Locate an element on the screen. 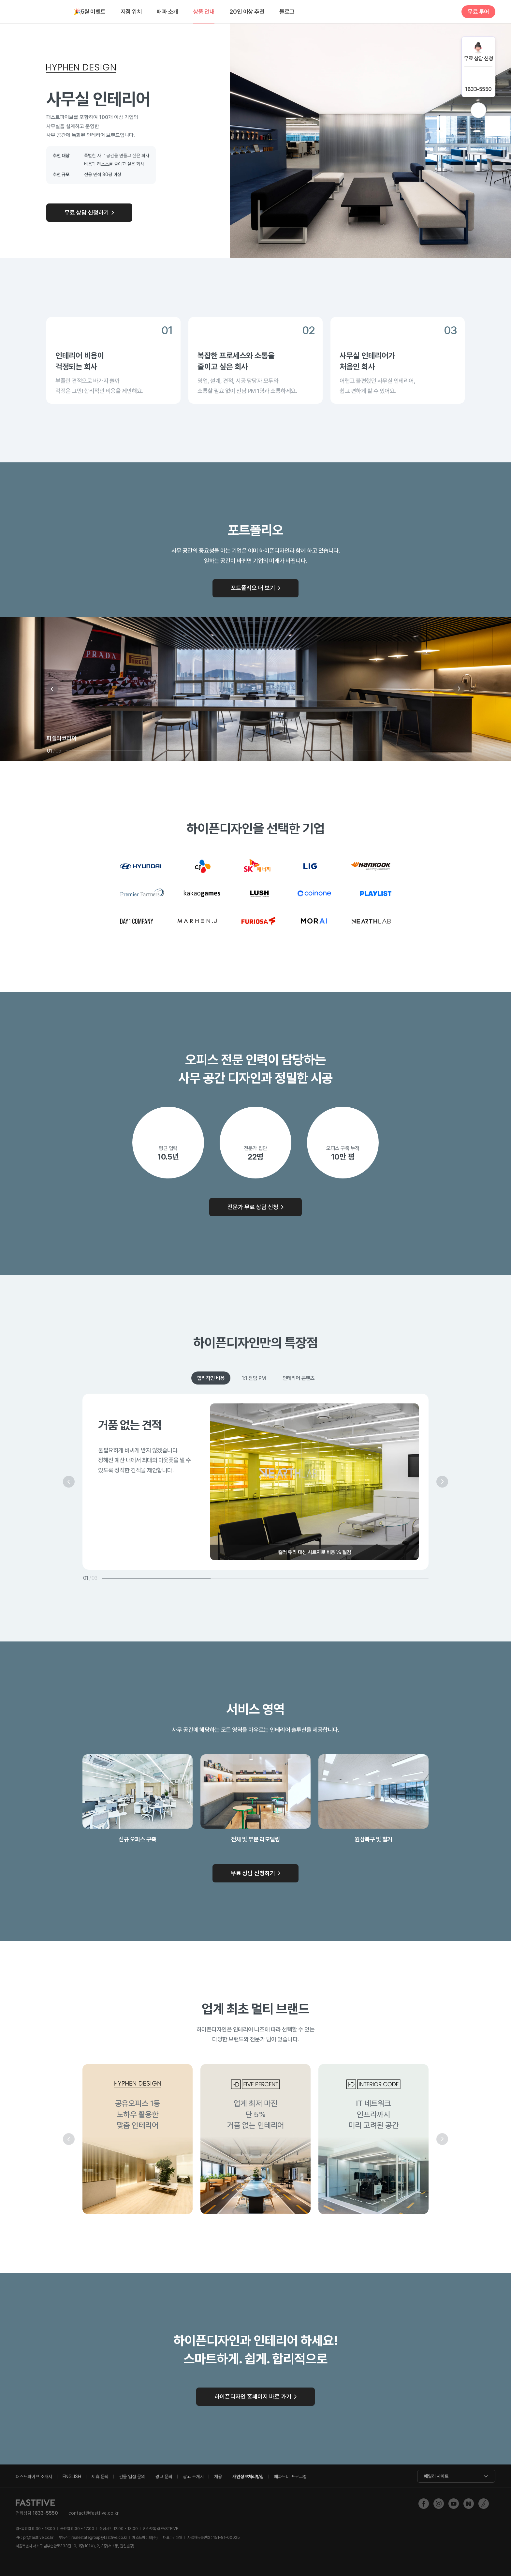  contact@fastfive.co.kr is located at coordinates (93, 2513).